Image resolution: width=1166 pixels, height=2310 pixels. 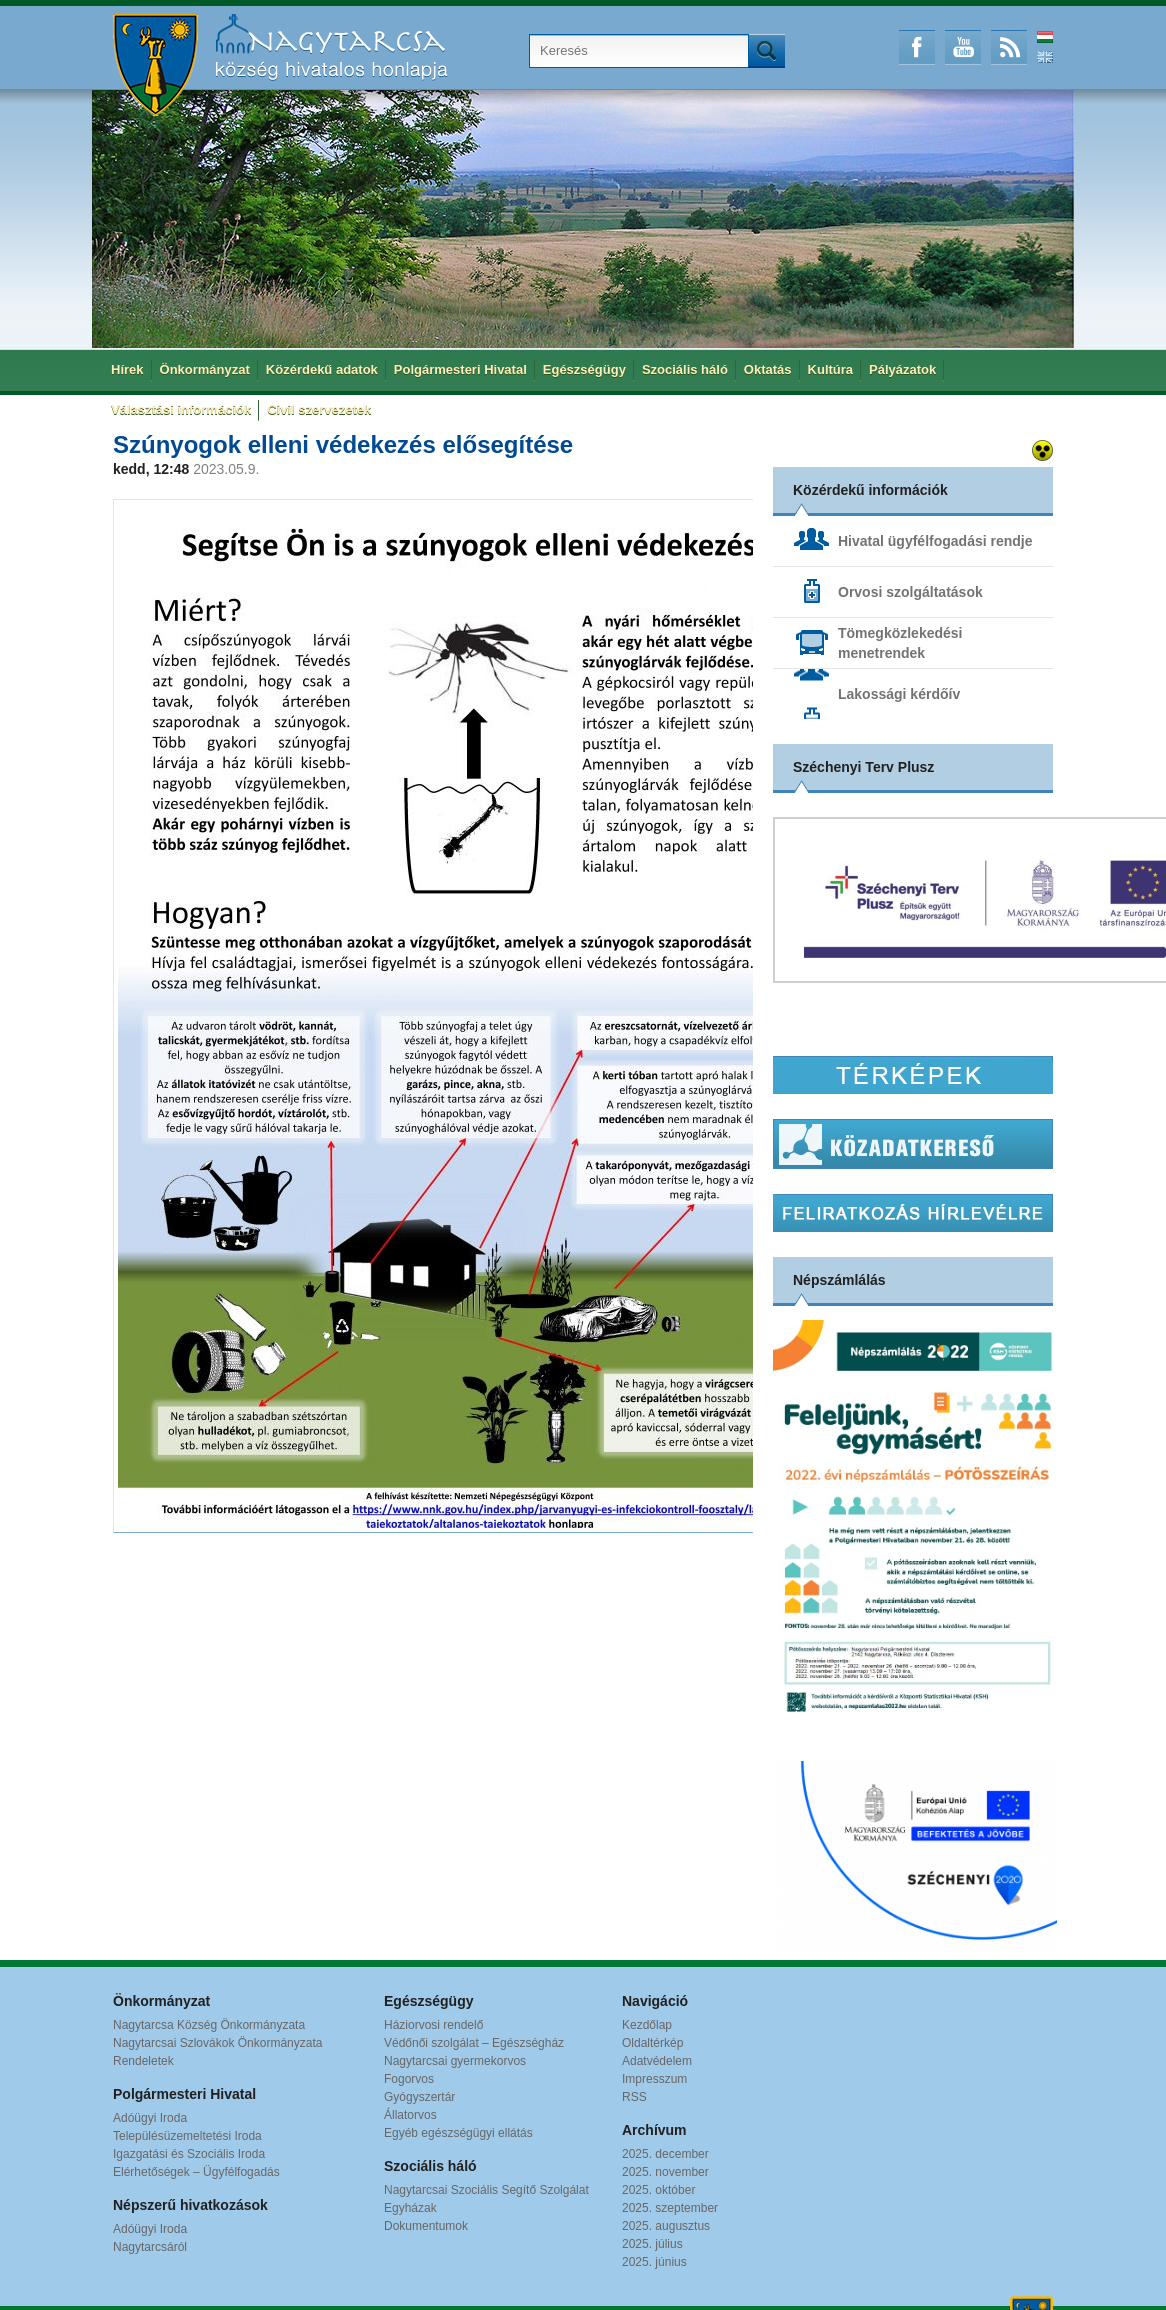 What do you see at coordinates (426, 2226) in the screenshot?
I see `Dokumentumok` at bounding box center [426, 2226].